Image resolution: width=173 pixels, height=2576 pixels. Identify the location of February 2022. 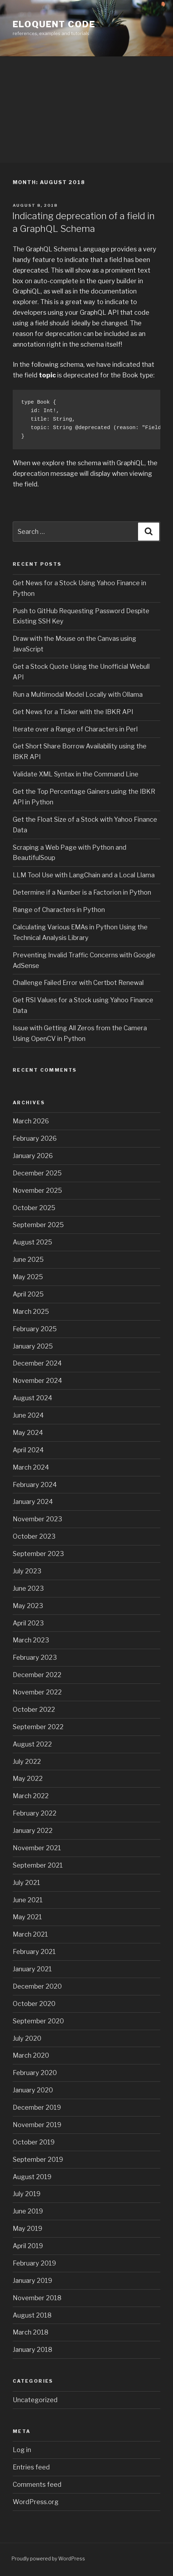
(34, 1813).